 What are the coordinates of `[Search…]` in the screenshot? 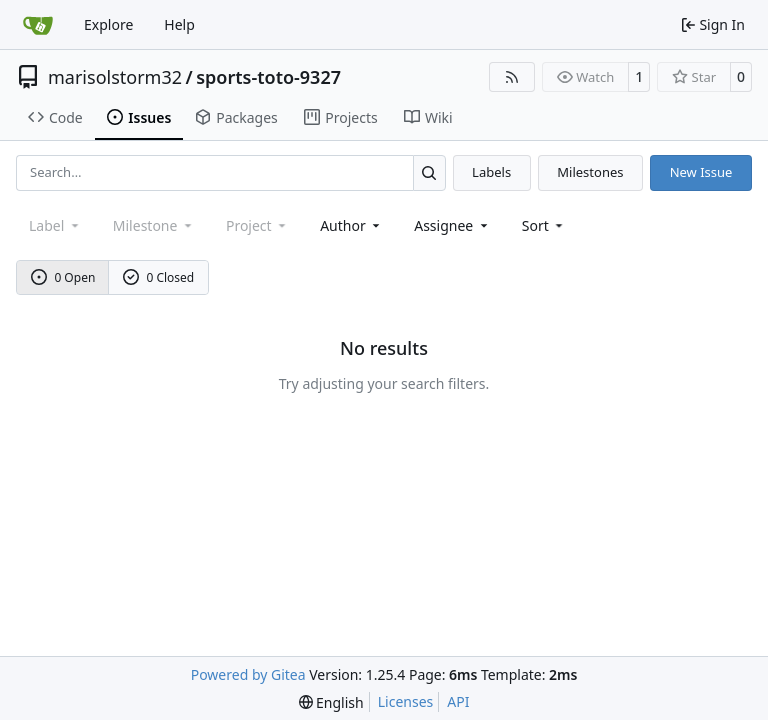 It's located at (429, 172).